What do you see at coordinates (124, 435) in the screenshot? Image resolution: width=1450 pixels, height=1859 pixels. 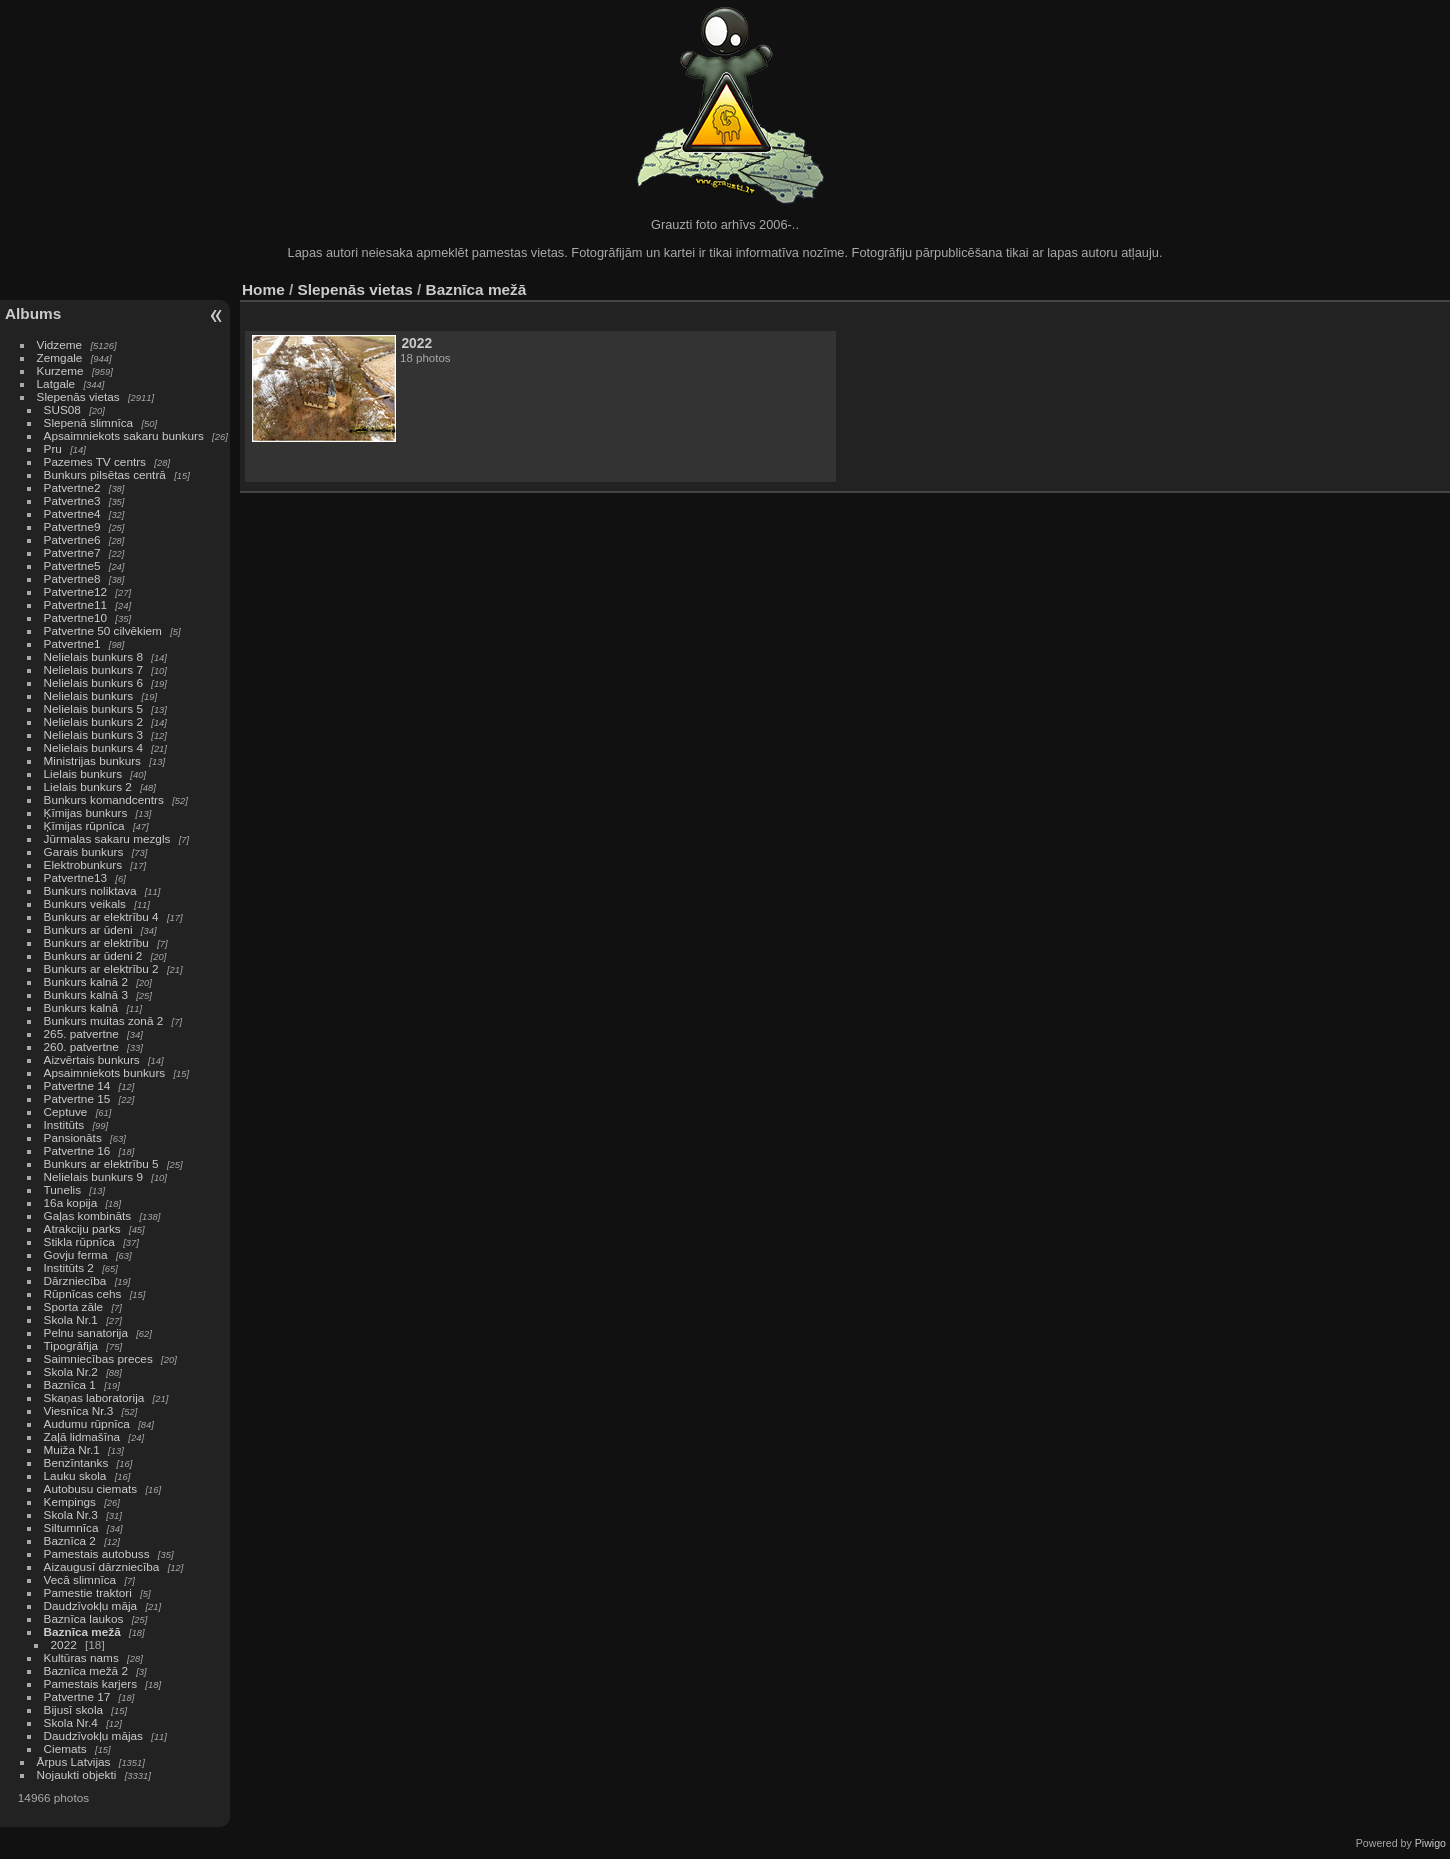 I see `Apsaimniekots sakaru bunkurs` at bounding box center [124, 435].